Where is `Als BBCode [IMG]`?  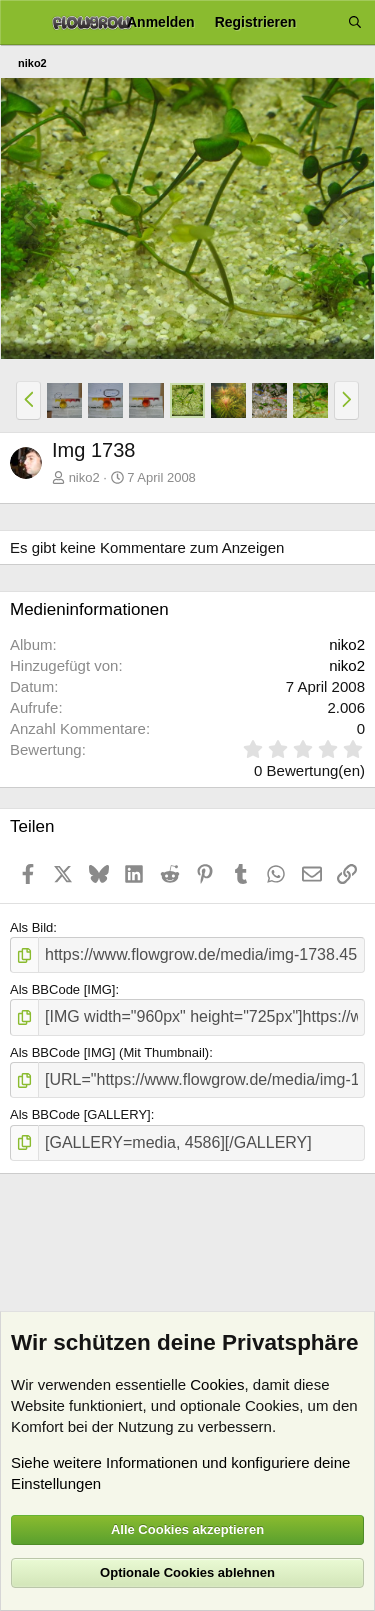 Als BBCode [IMG] is located at coordinates (62, 989).